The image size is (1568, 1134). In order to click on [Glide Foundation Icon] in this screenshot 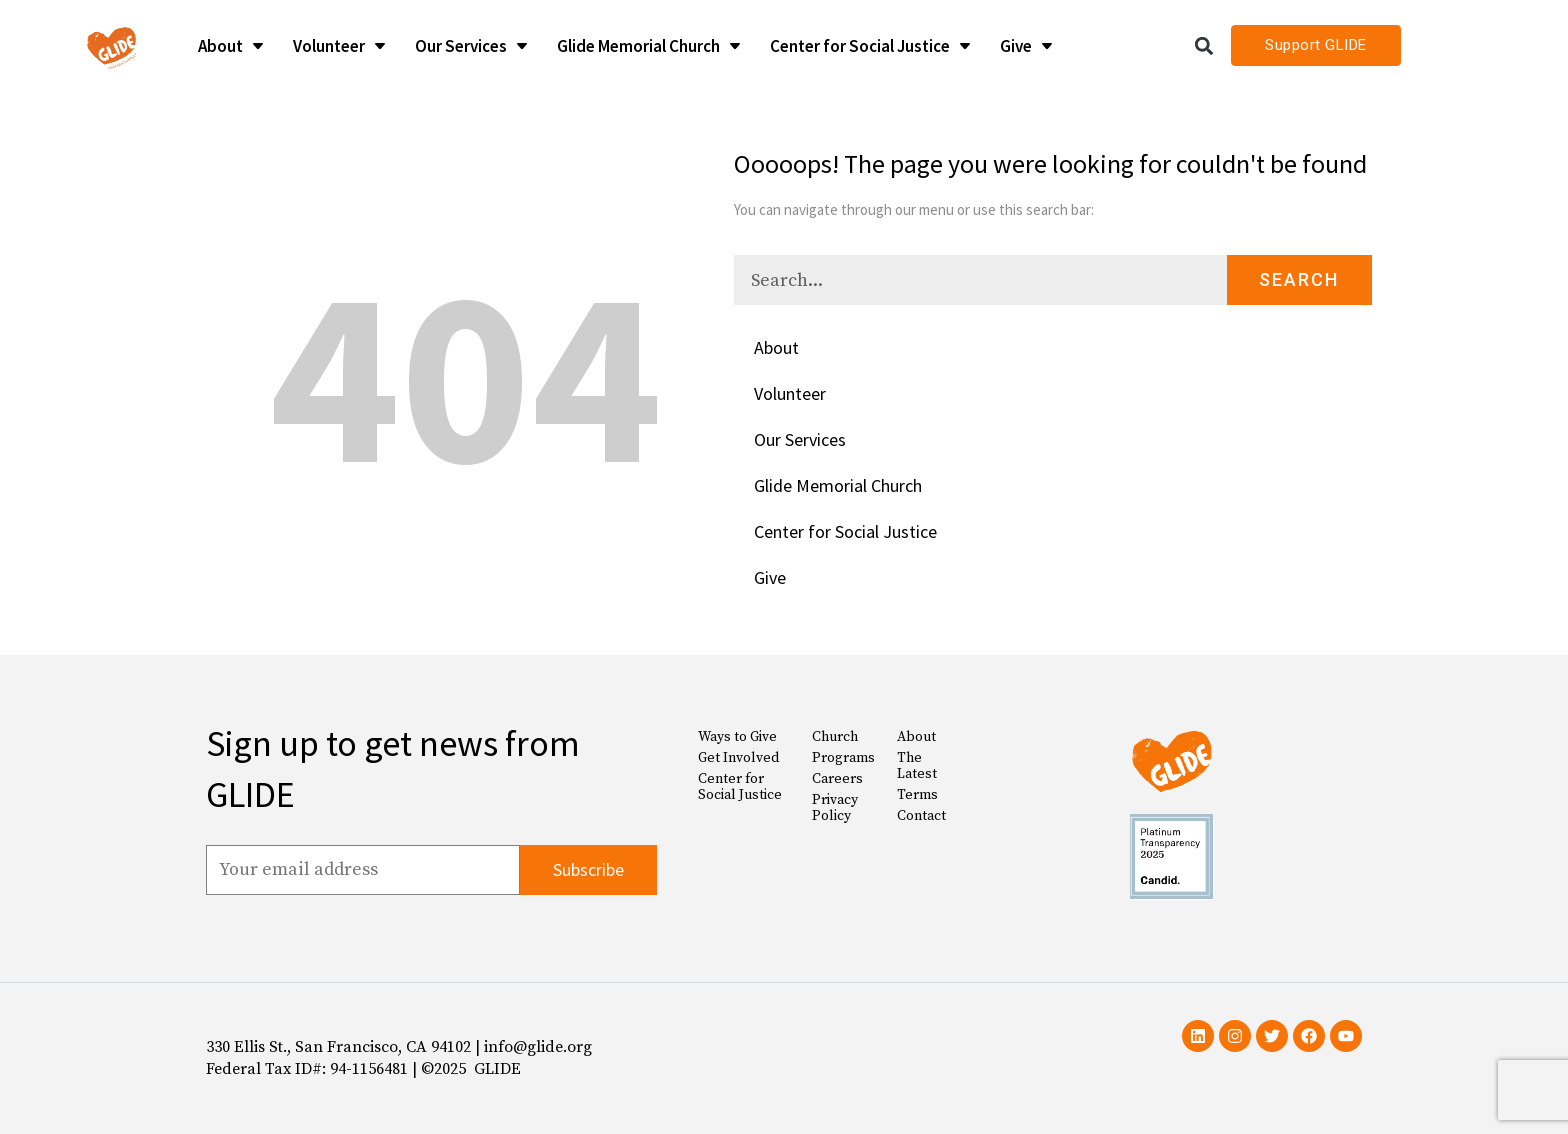, I will do `click(111, 46)`.